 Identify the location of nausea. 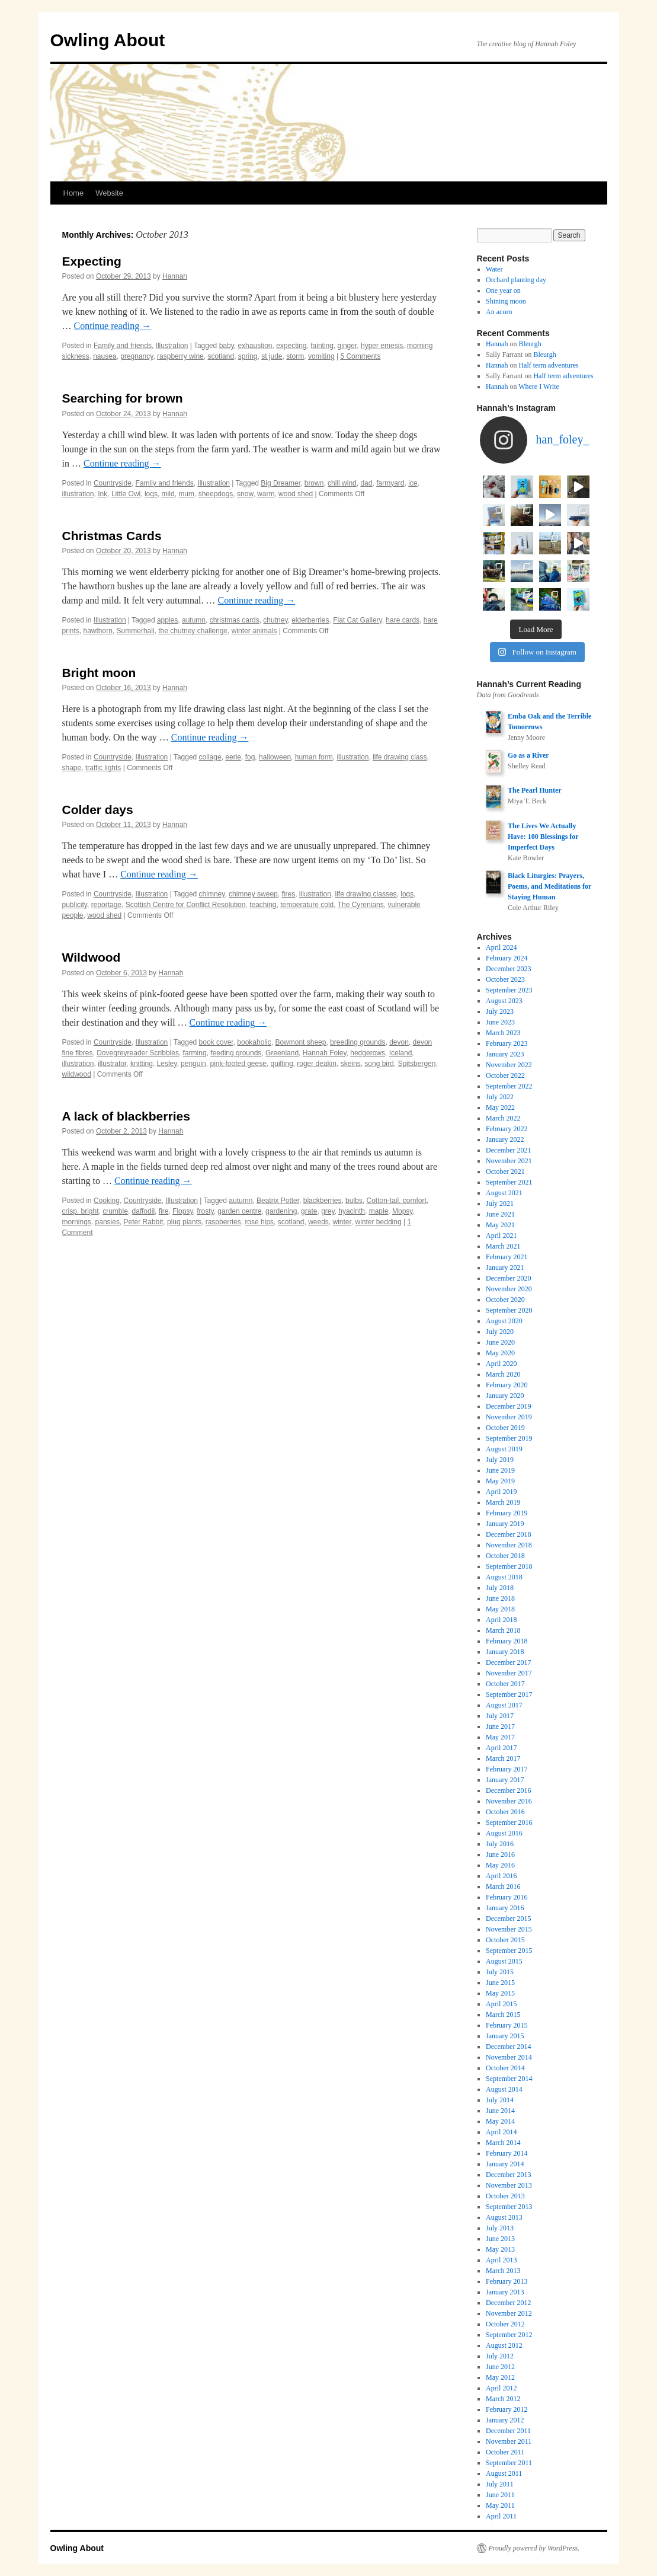
(104, 356).